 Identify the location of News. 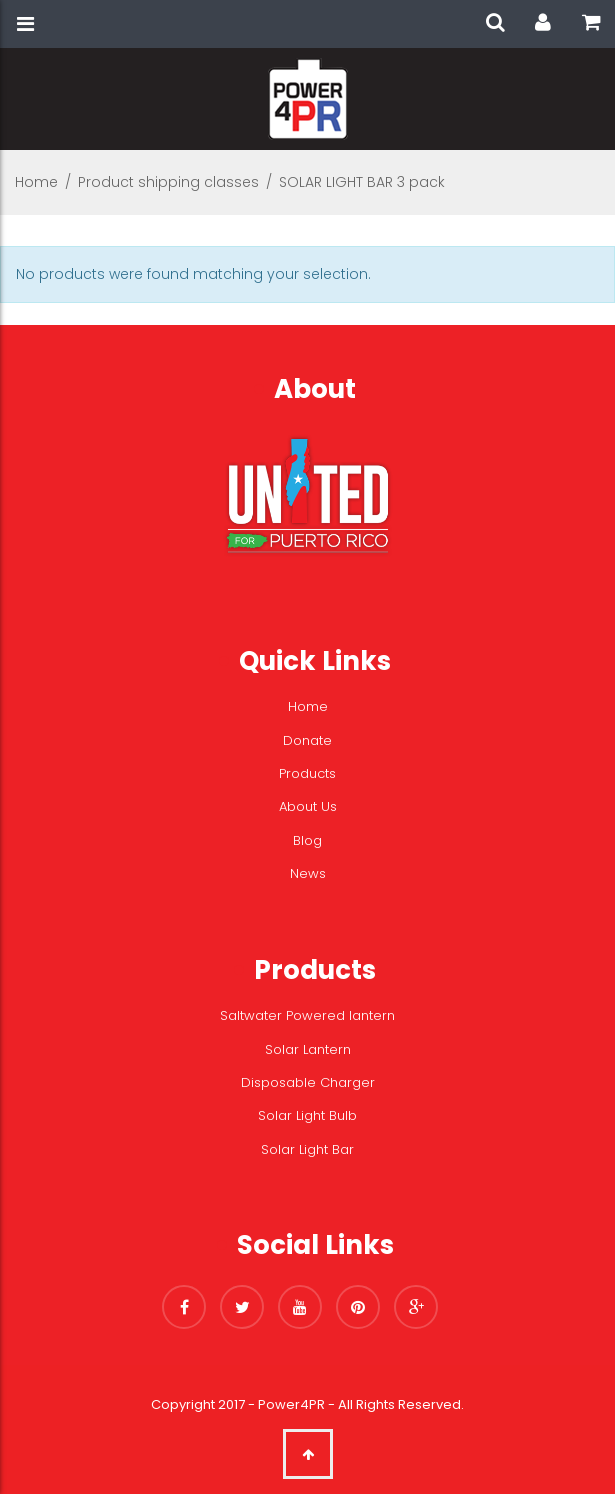
(308, 873).